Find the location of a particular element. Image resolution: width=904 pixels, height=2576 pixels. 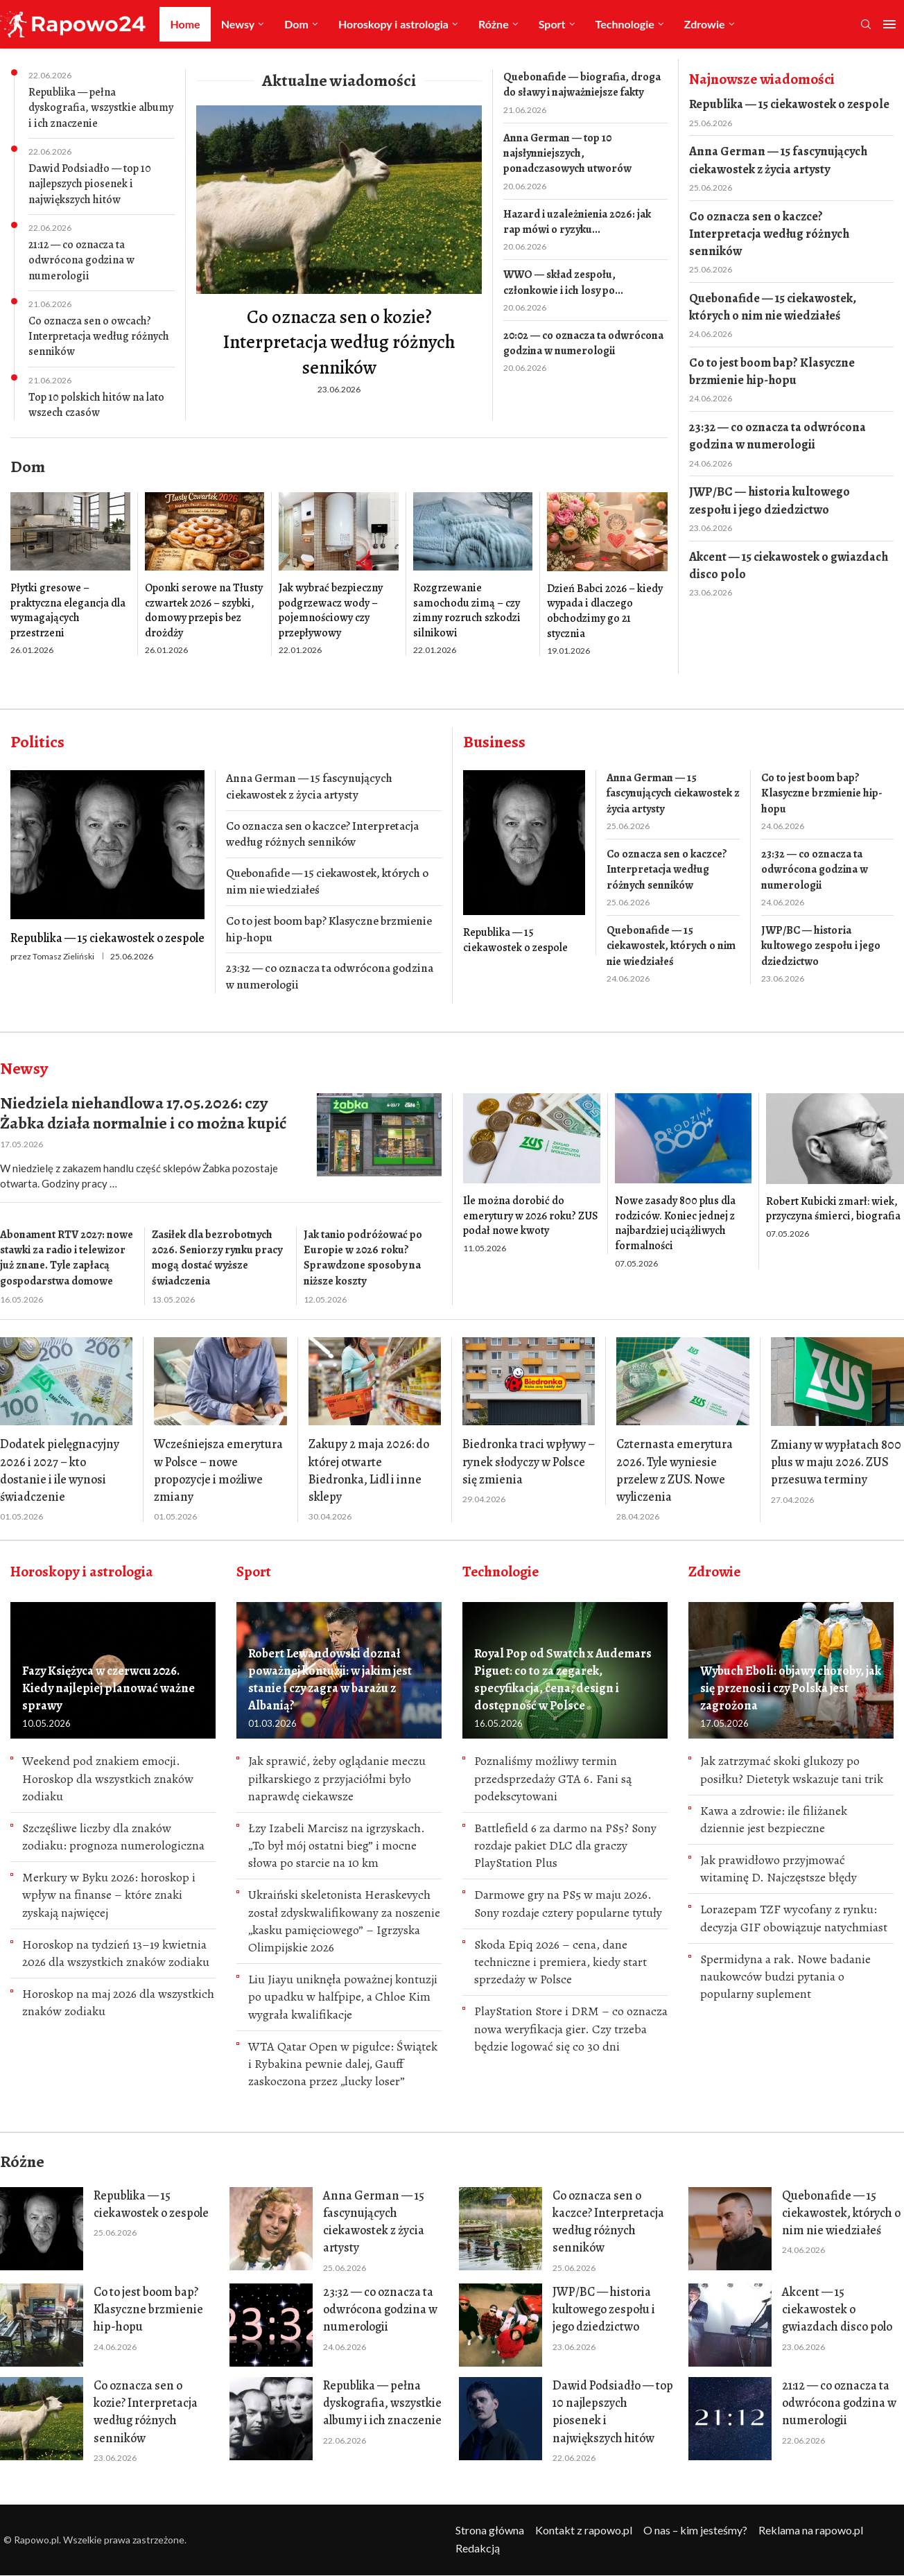

Nowe zasady 800 plus dla rodziców. Koniec jednej z najbardziej uciążliwych formalności is located at coordinates (675, 1223).